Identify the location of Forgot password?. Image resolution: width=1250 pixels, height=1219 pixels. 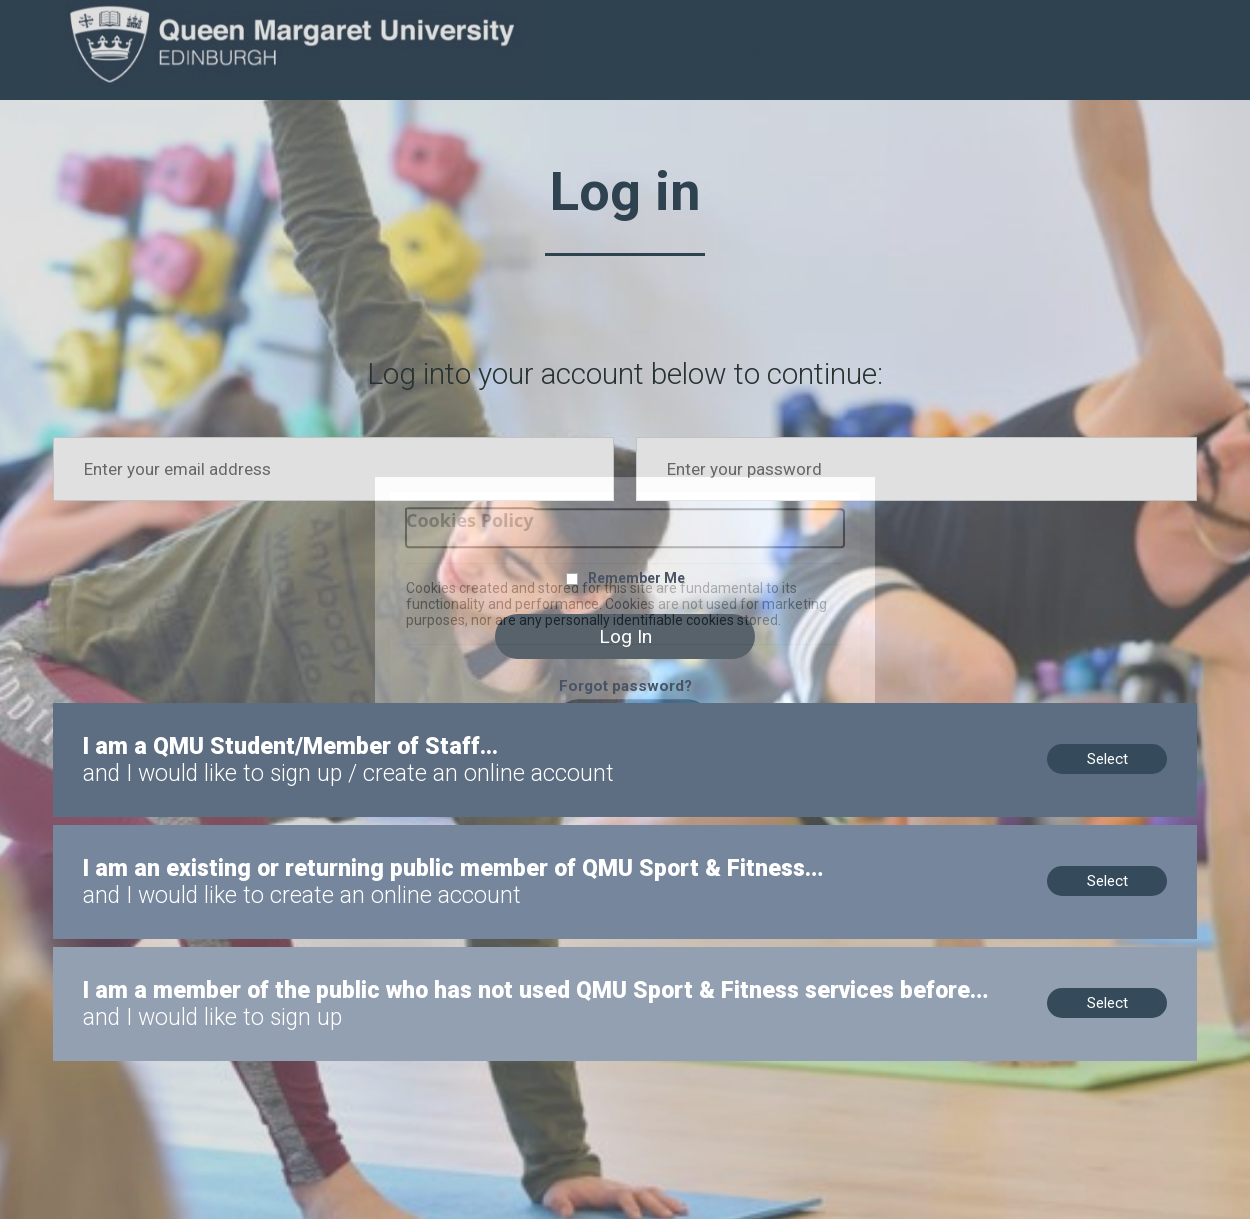
(625, 686).